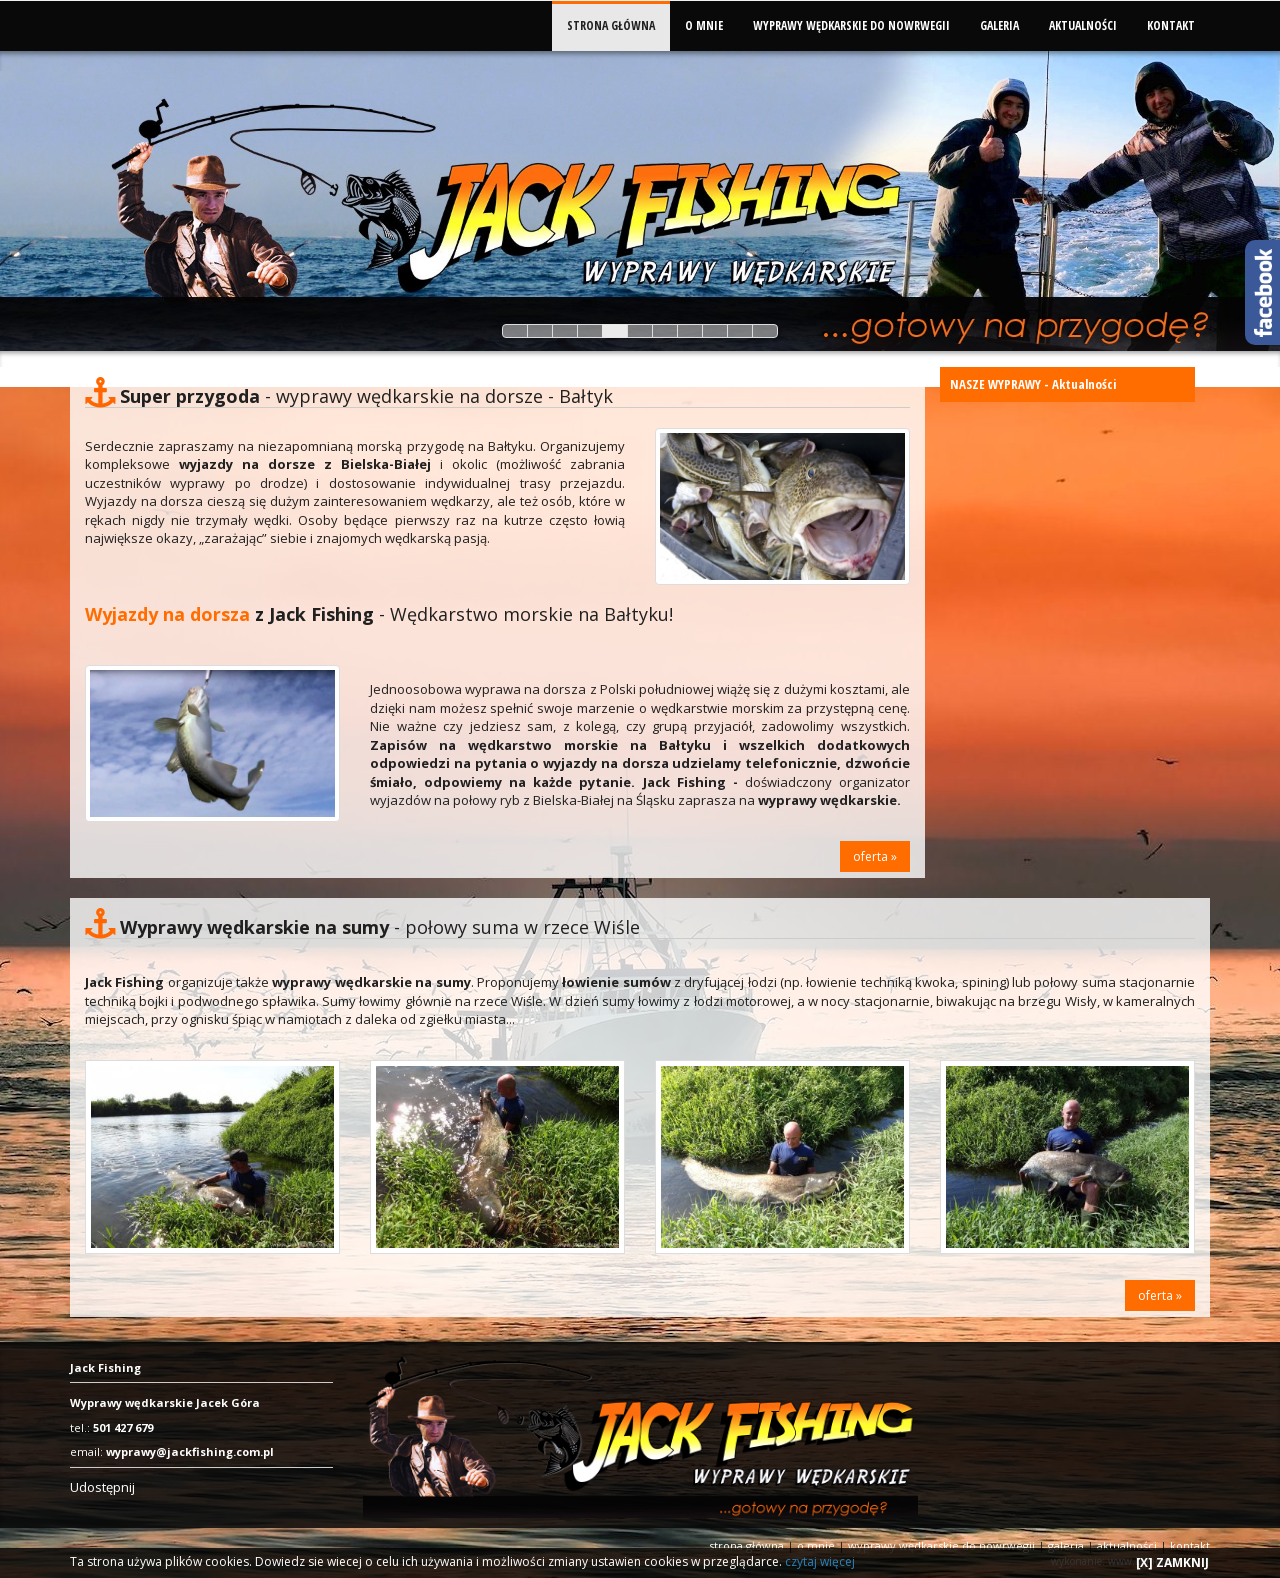 This screenshot has width=1280, height=1578. I want to click on GALERIA, so click(999, 25).